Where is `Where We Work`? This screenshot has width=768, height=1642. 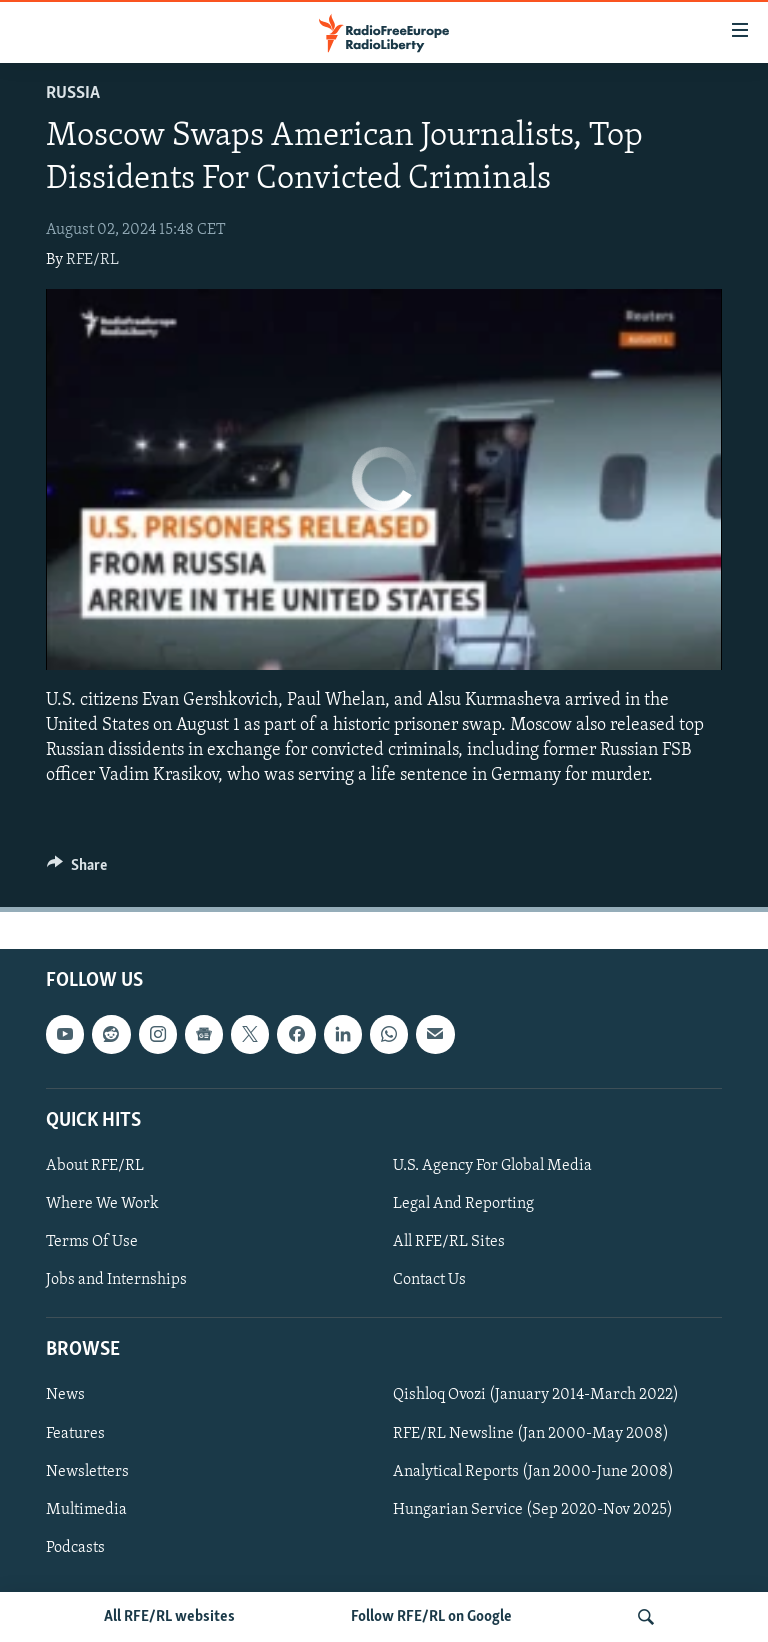
Where We Work is located at coordinates (102, 1204).